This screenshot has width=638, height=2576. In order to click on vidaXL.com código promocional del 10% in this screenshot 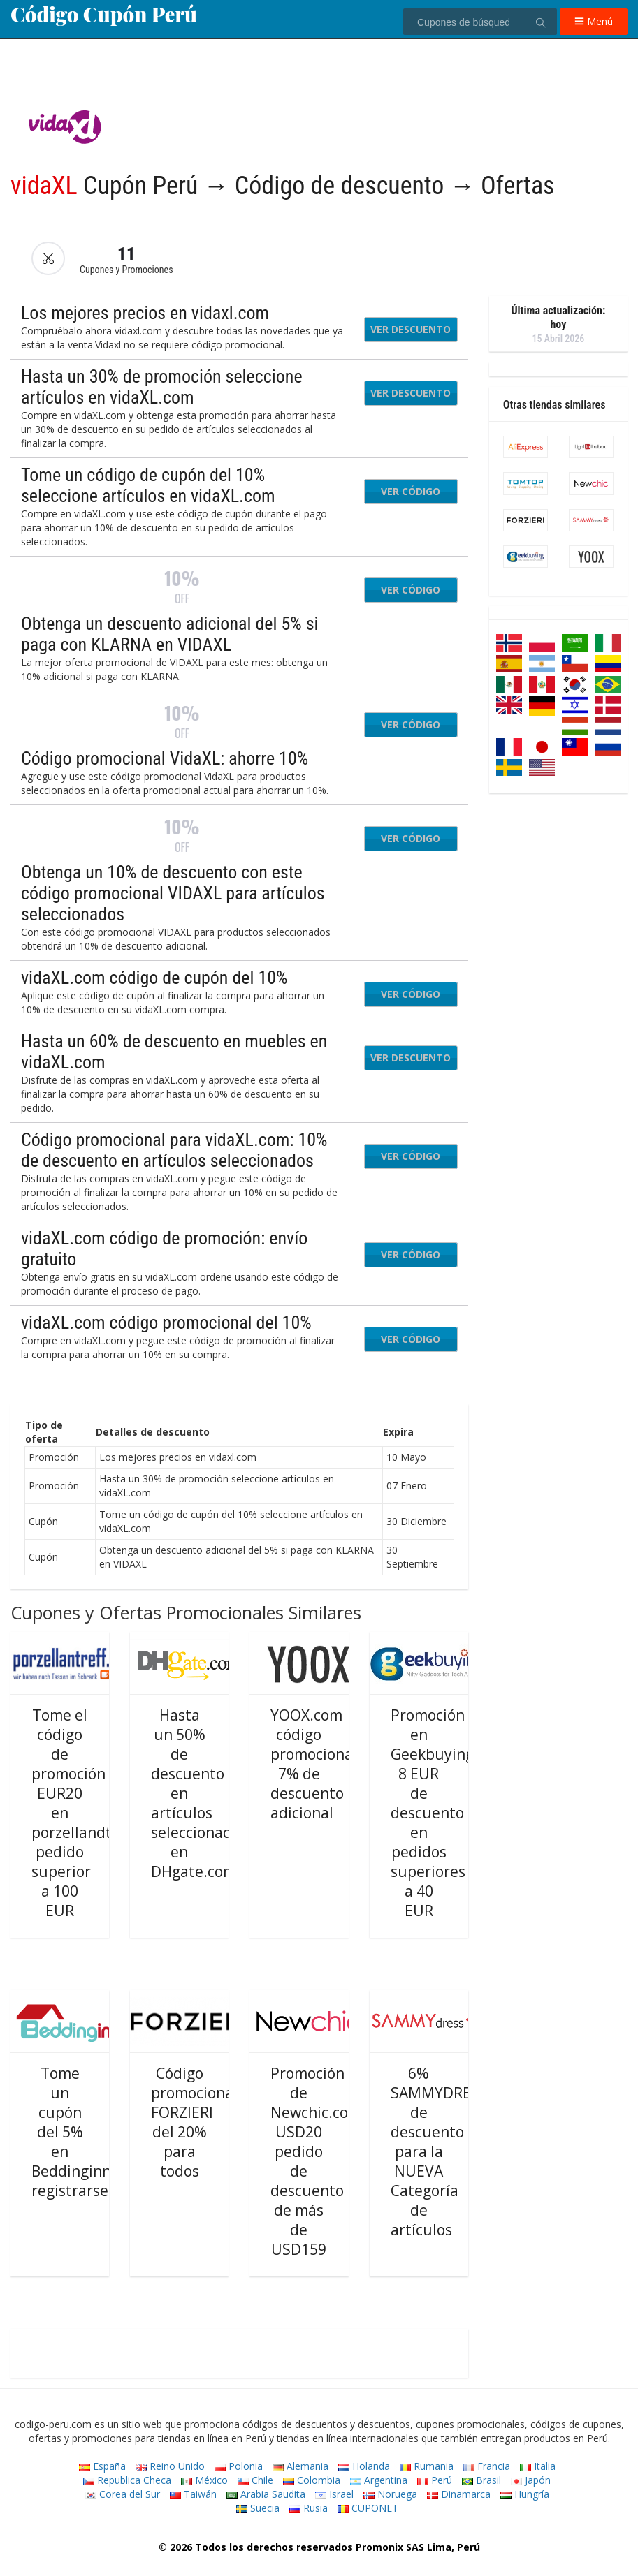, I will do `click(166, 1322)`.